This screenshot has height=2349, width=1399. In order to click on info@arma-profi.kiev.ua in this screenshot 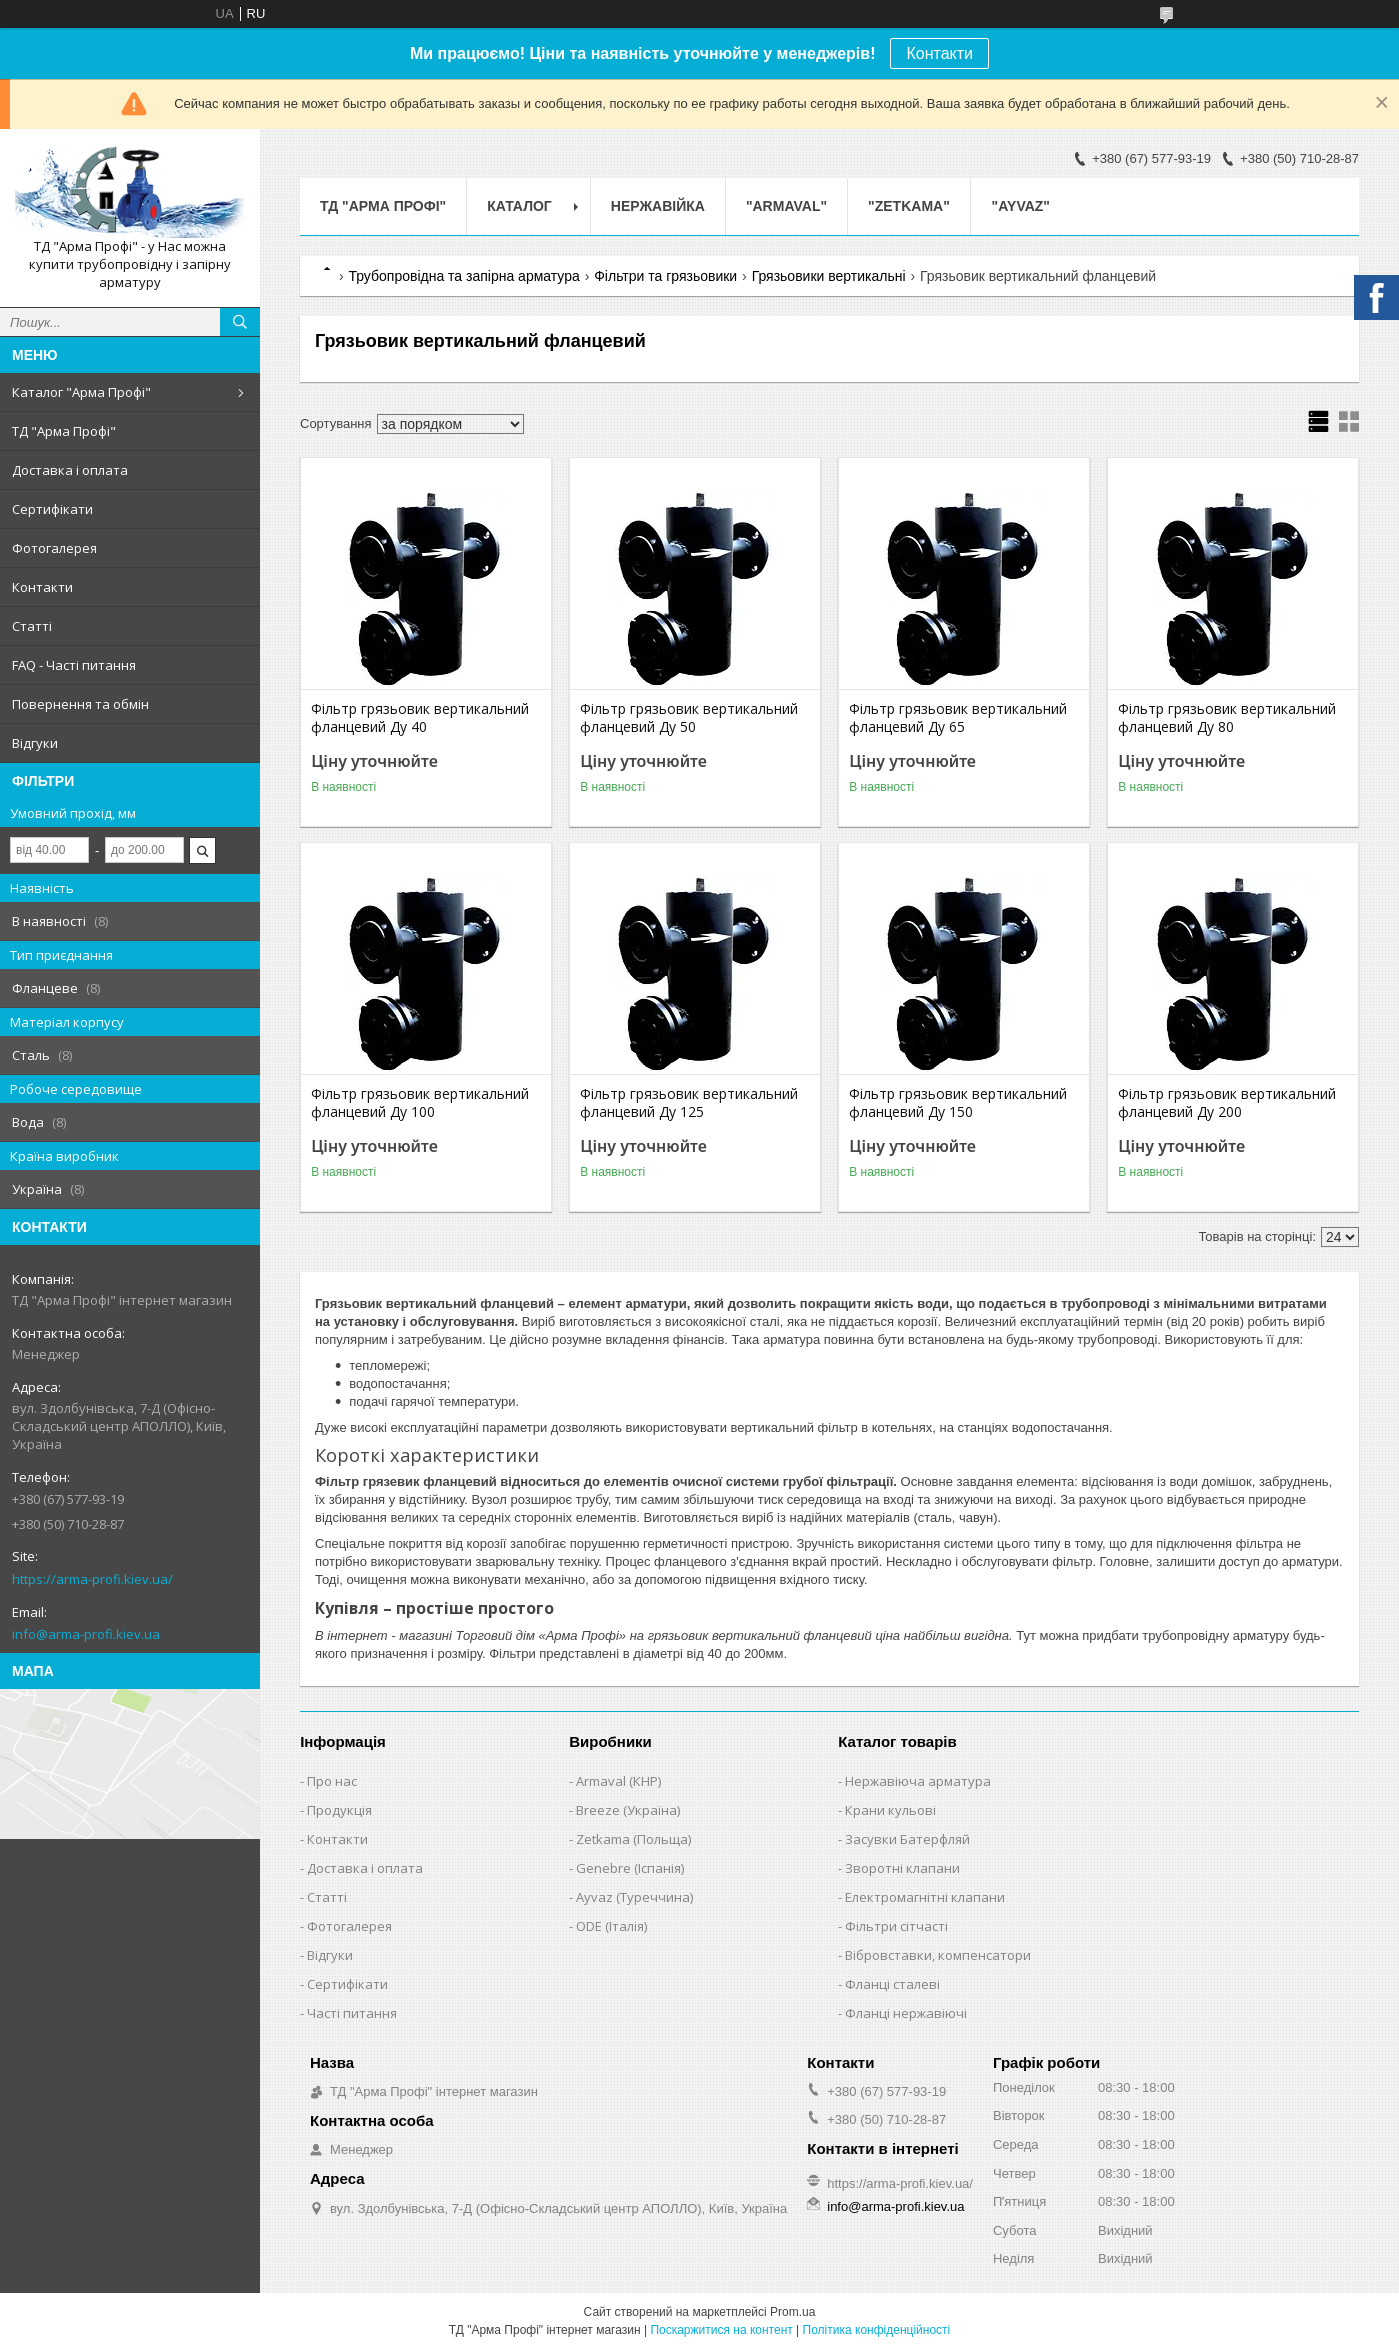, I will do `click(86, 1634)`.